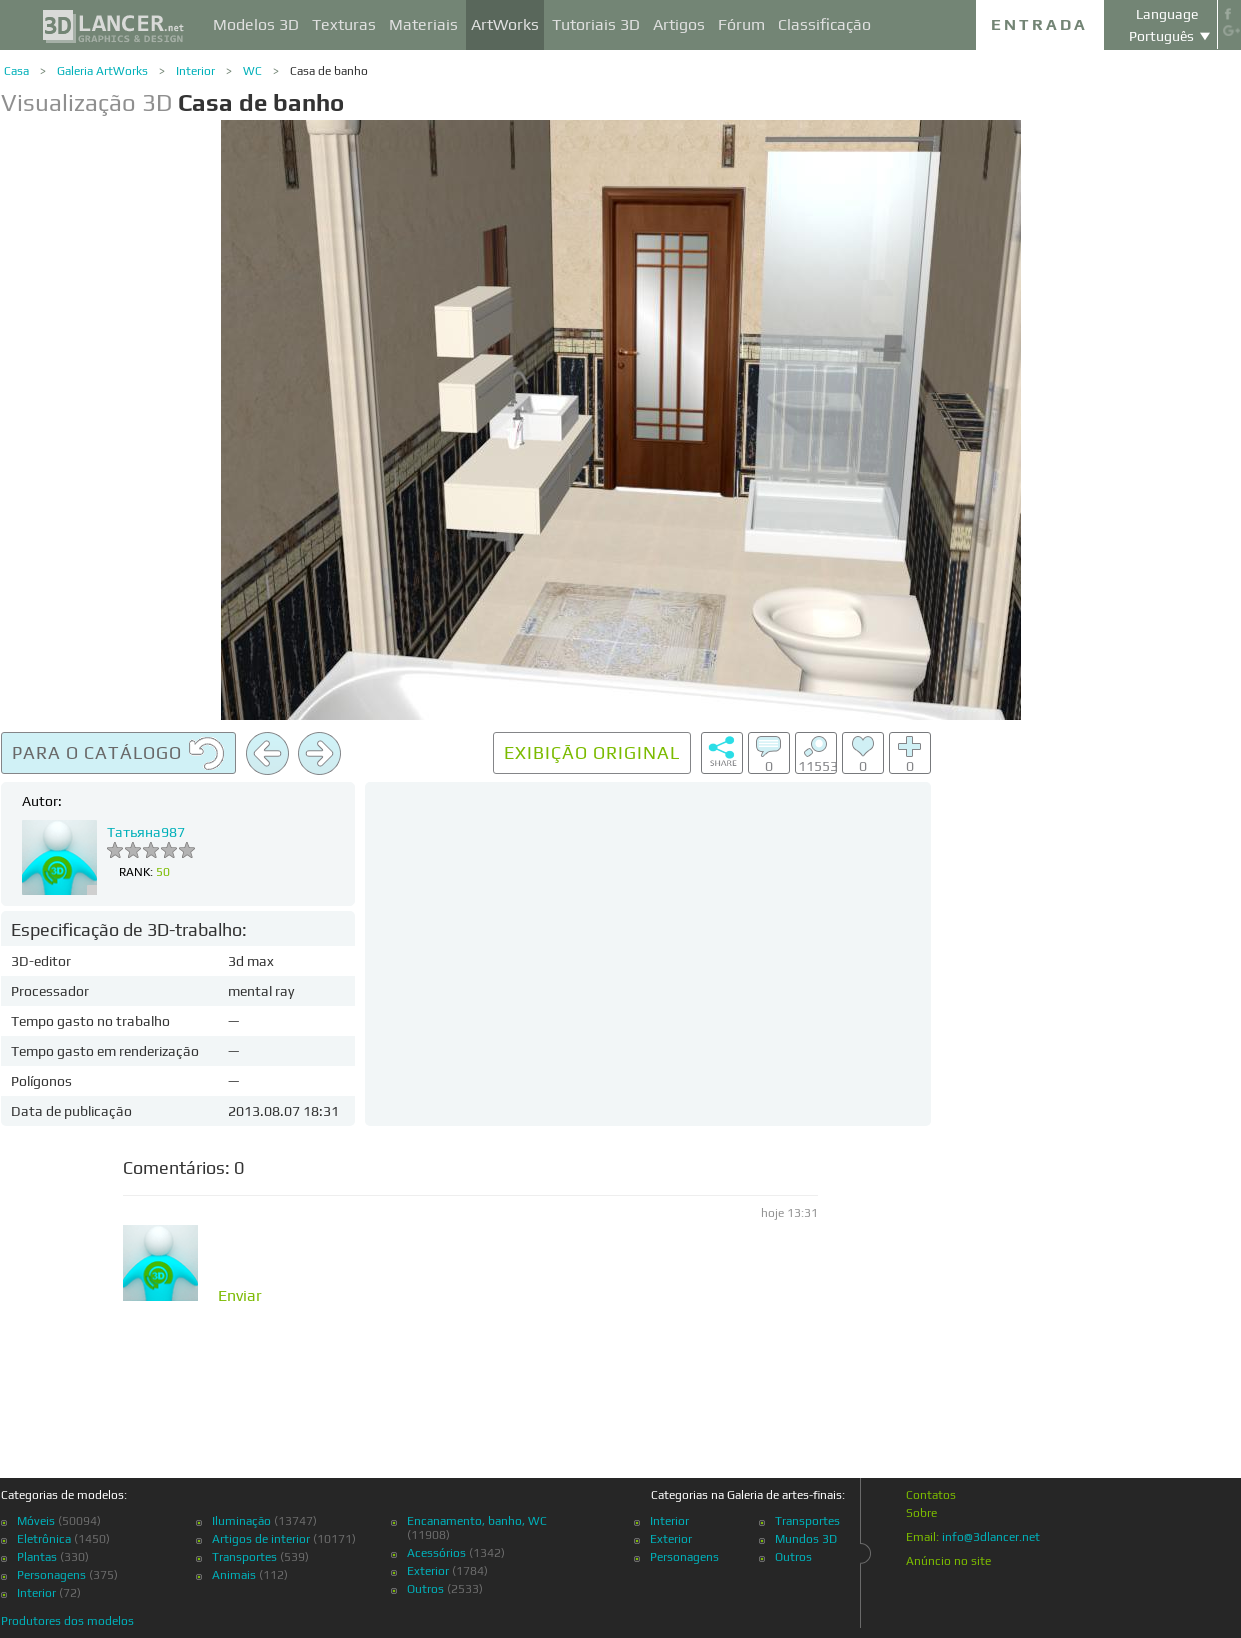 The height and width of the screenshot is (1638, 1241). I want to click on Casa, so click(16, 71).